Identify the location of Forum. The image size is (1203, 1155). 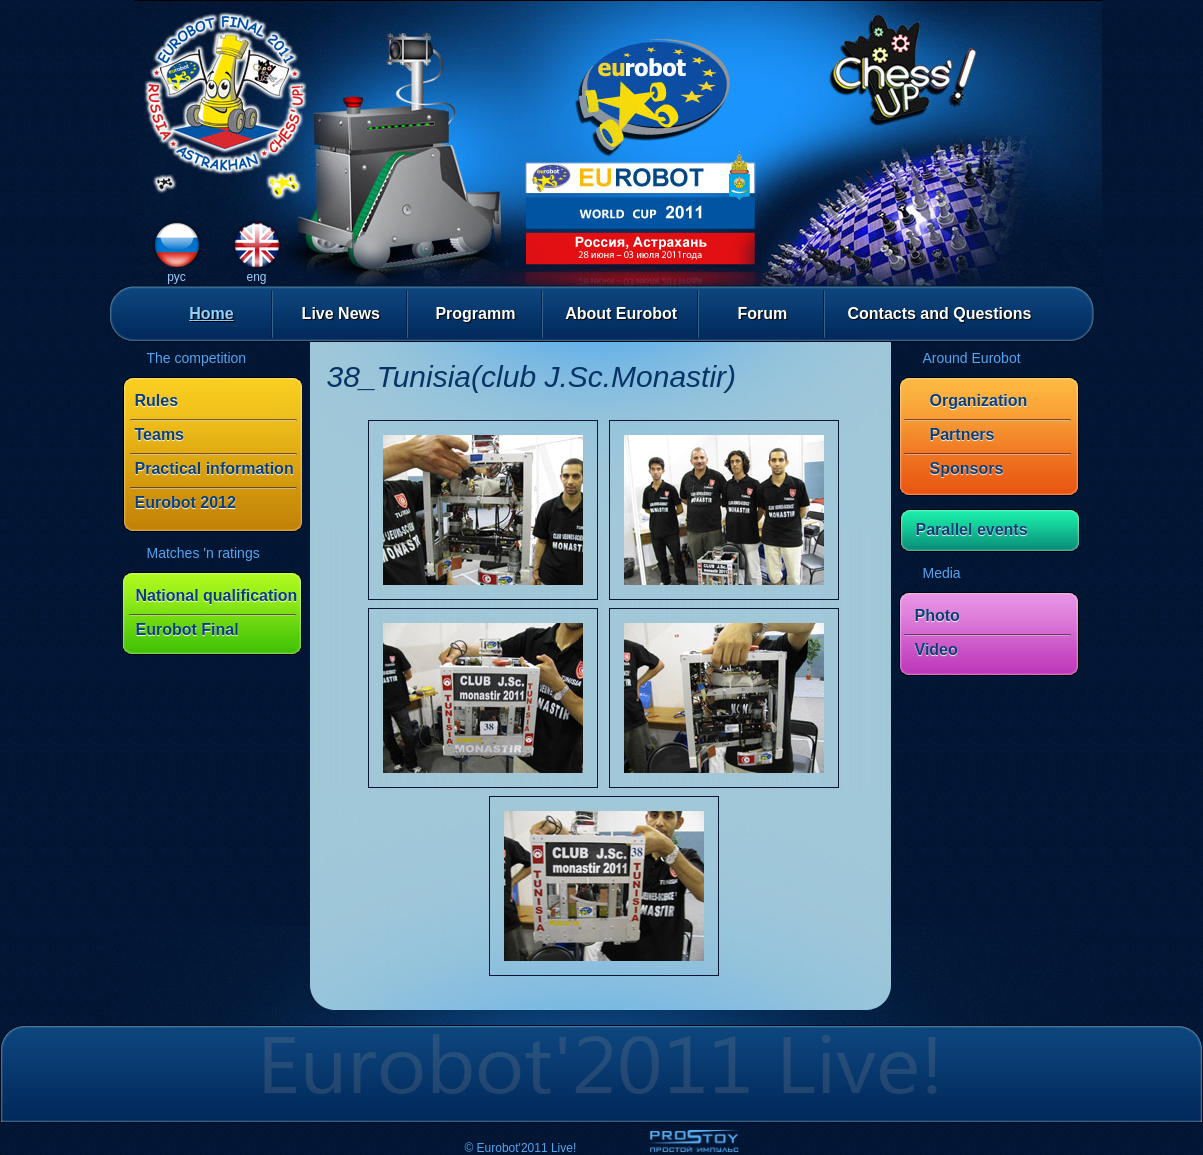
(762, 313).